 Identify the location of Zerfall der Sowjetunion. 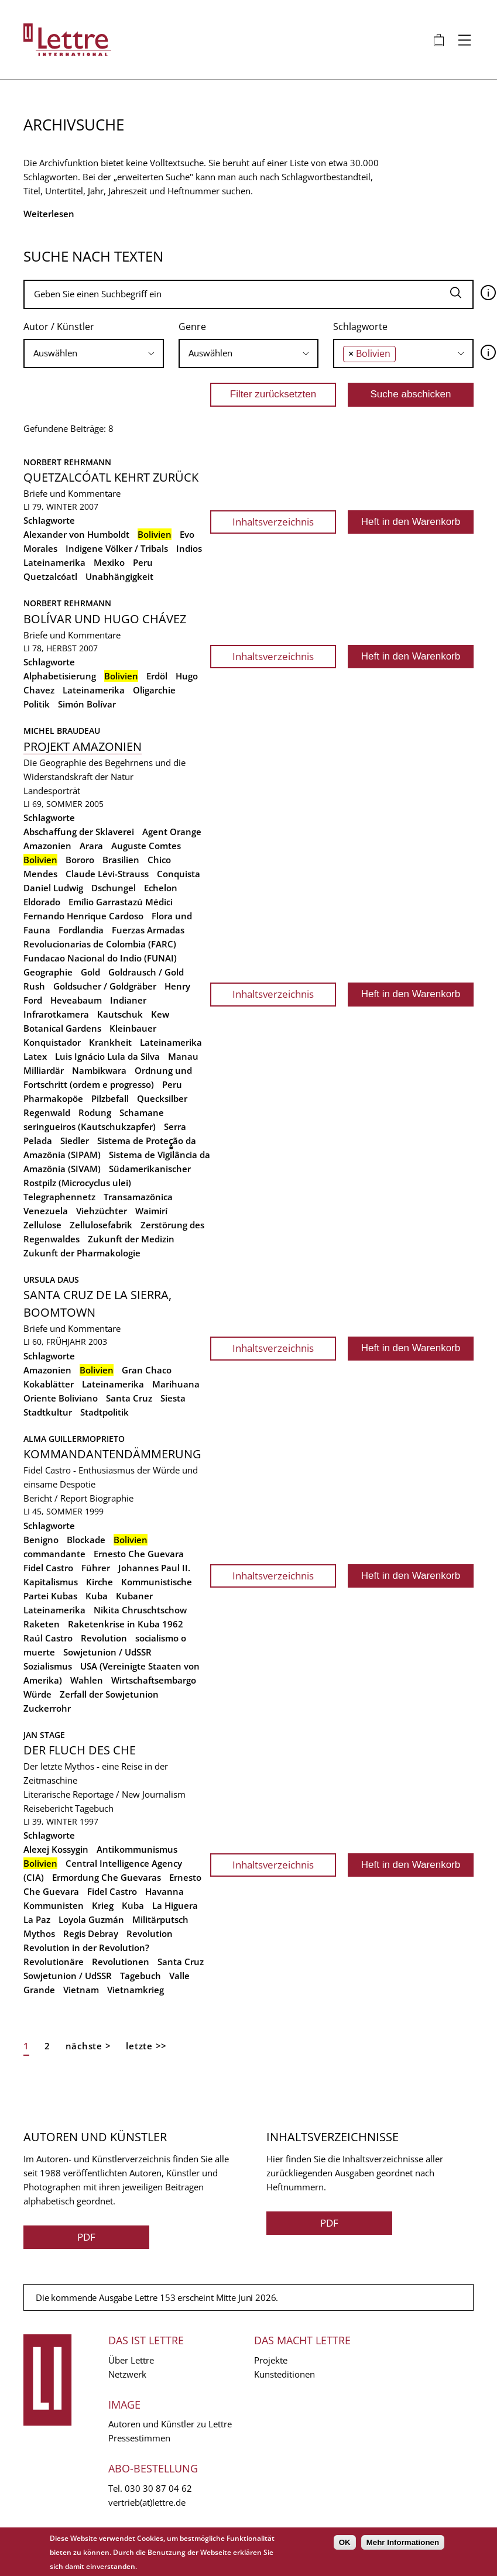
(109, 1694).